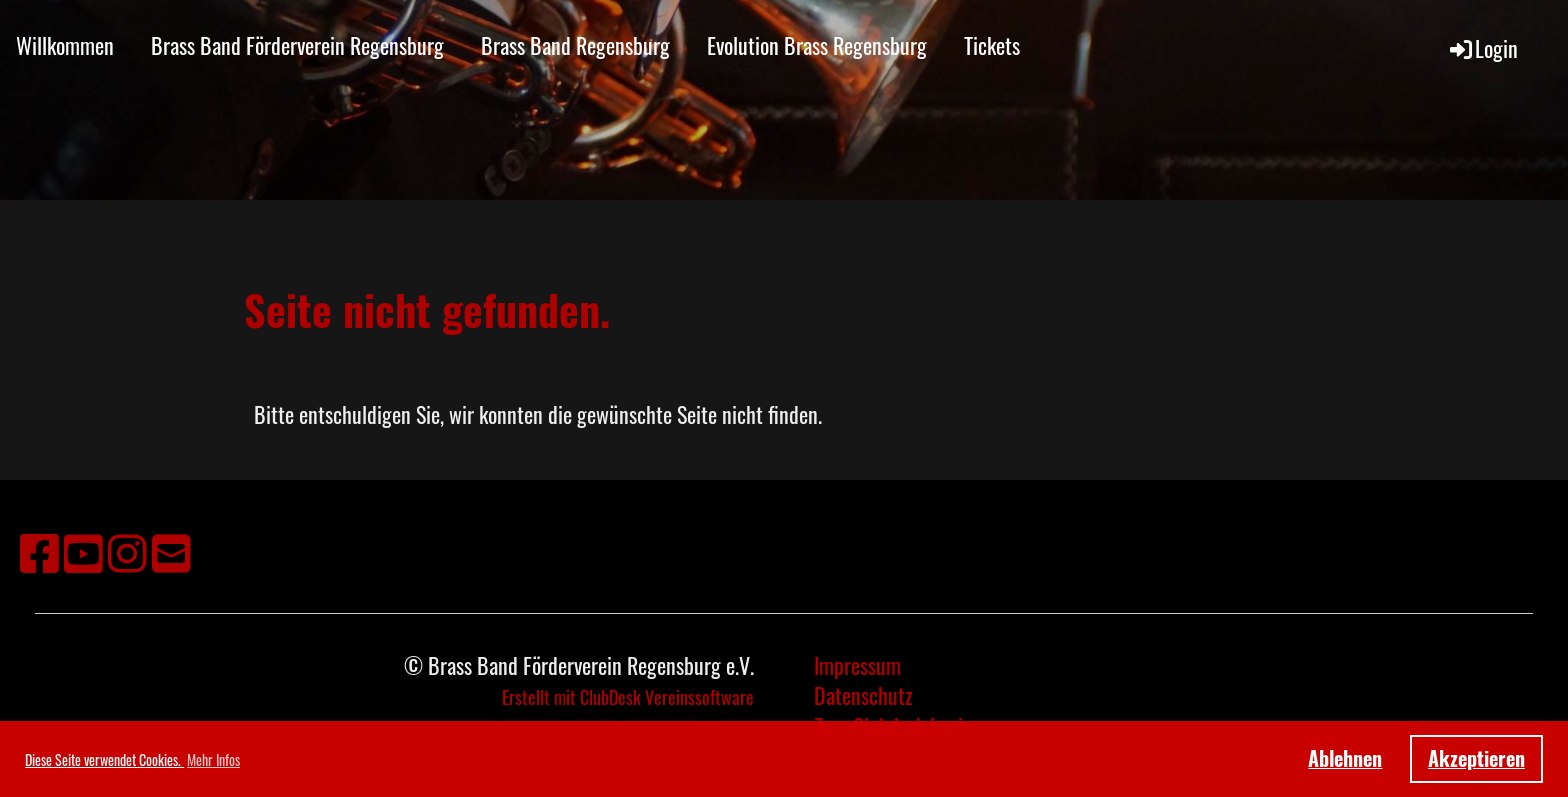  Describe the element at coordinates (817, 45) in the screenshot. I see `Evolution Brass Regensburg` at that location.